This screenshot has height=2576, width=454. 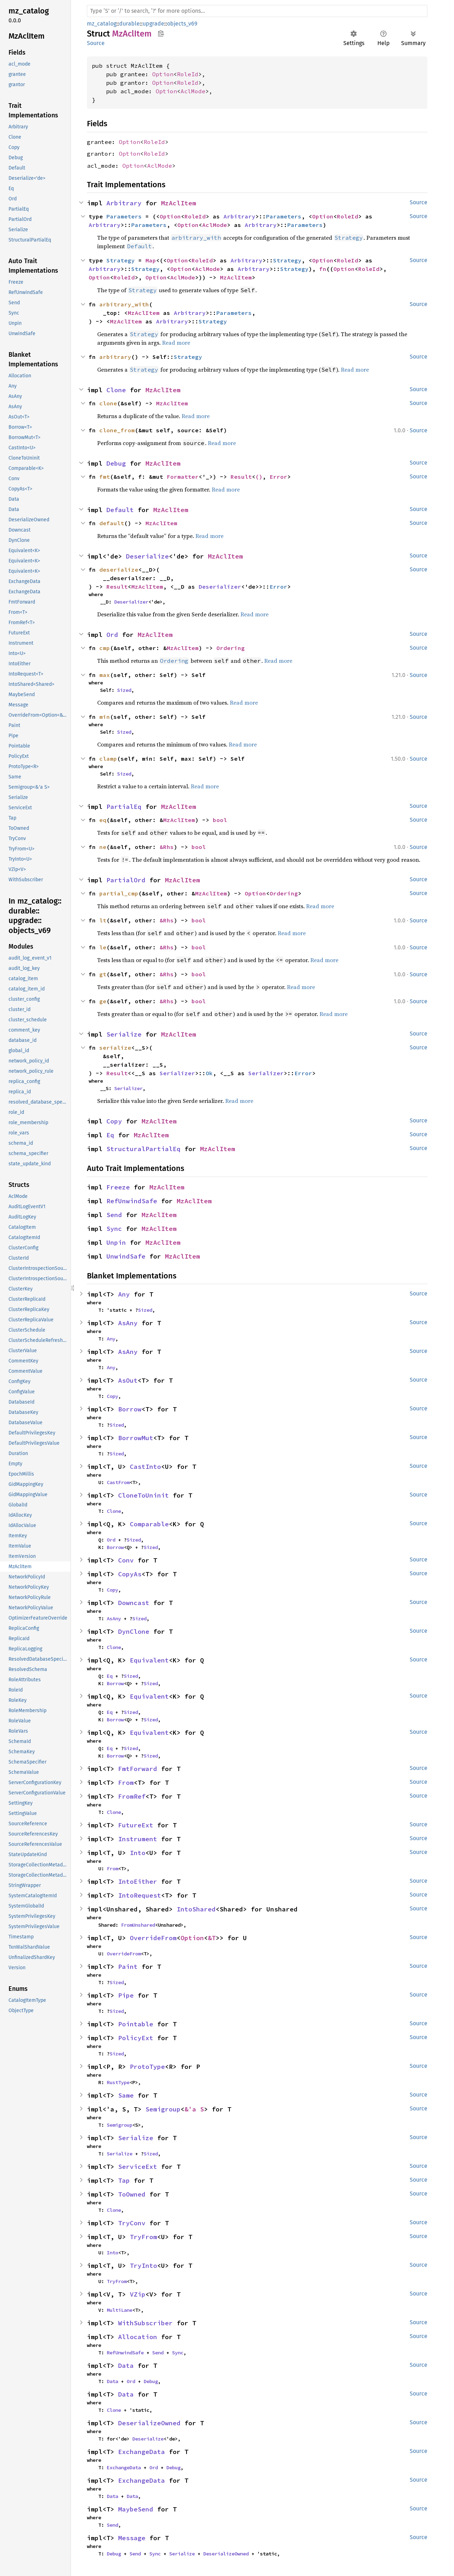 I want to click on Formatter, so click(x=183, y=476).